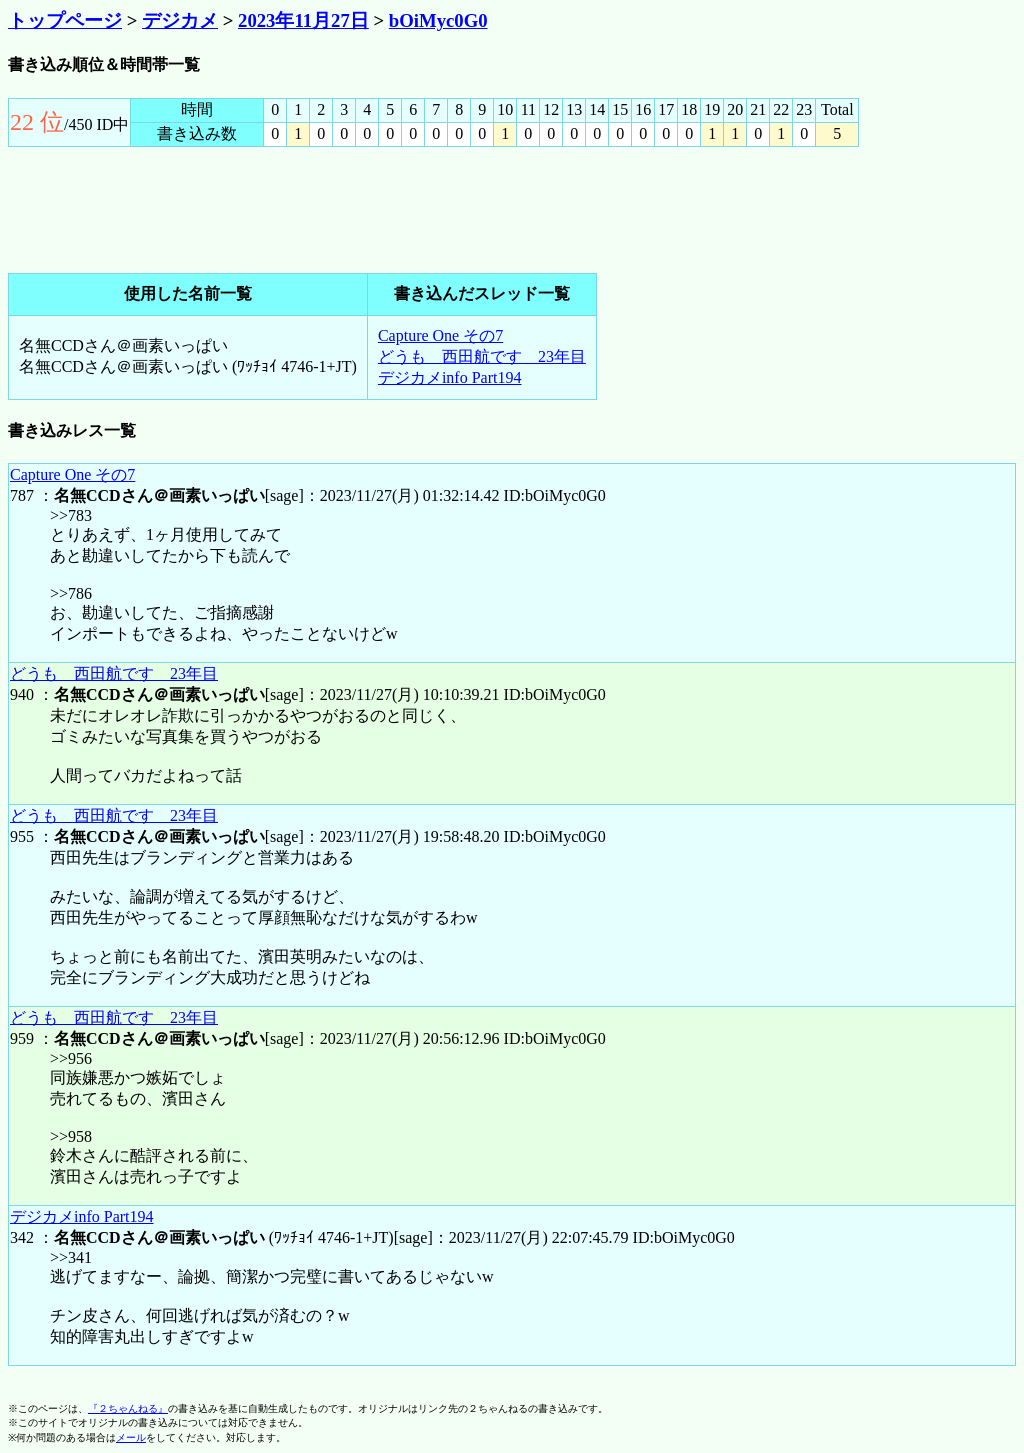  Describe the element at coordinates (440, 335) in the screenshot. I see `Capture One その7` at that location.